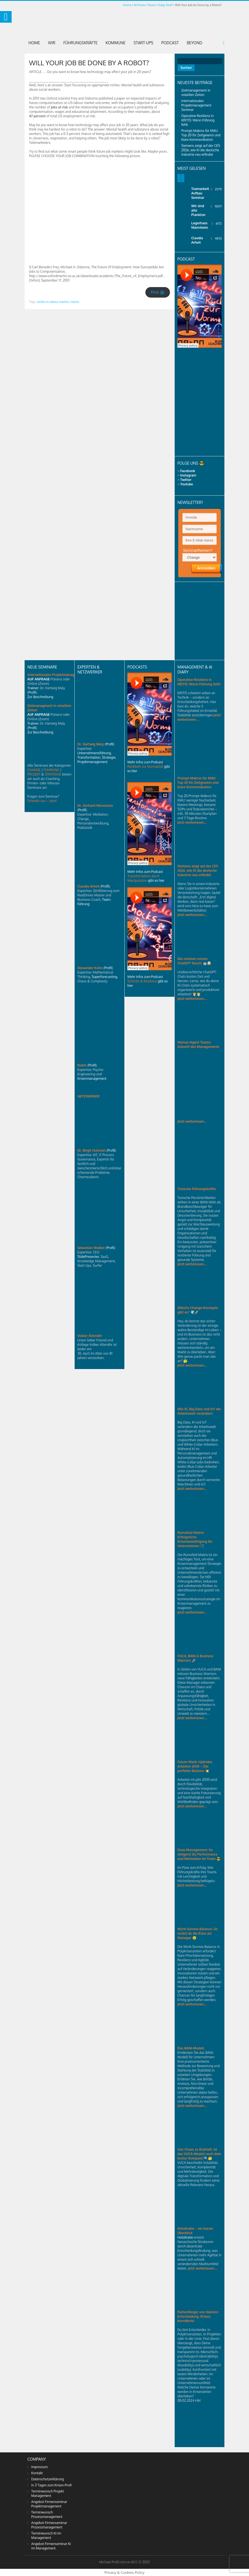 This screenshot has height=2576, width=249. What do you see at coordinates (170, 42) in the screenshot?
I see `Podcast` at bounding box center [170, 42].